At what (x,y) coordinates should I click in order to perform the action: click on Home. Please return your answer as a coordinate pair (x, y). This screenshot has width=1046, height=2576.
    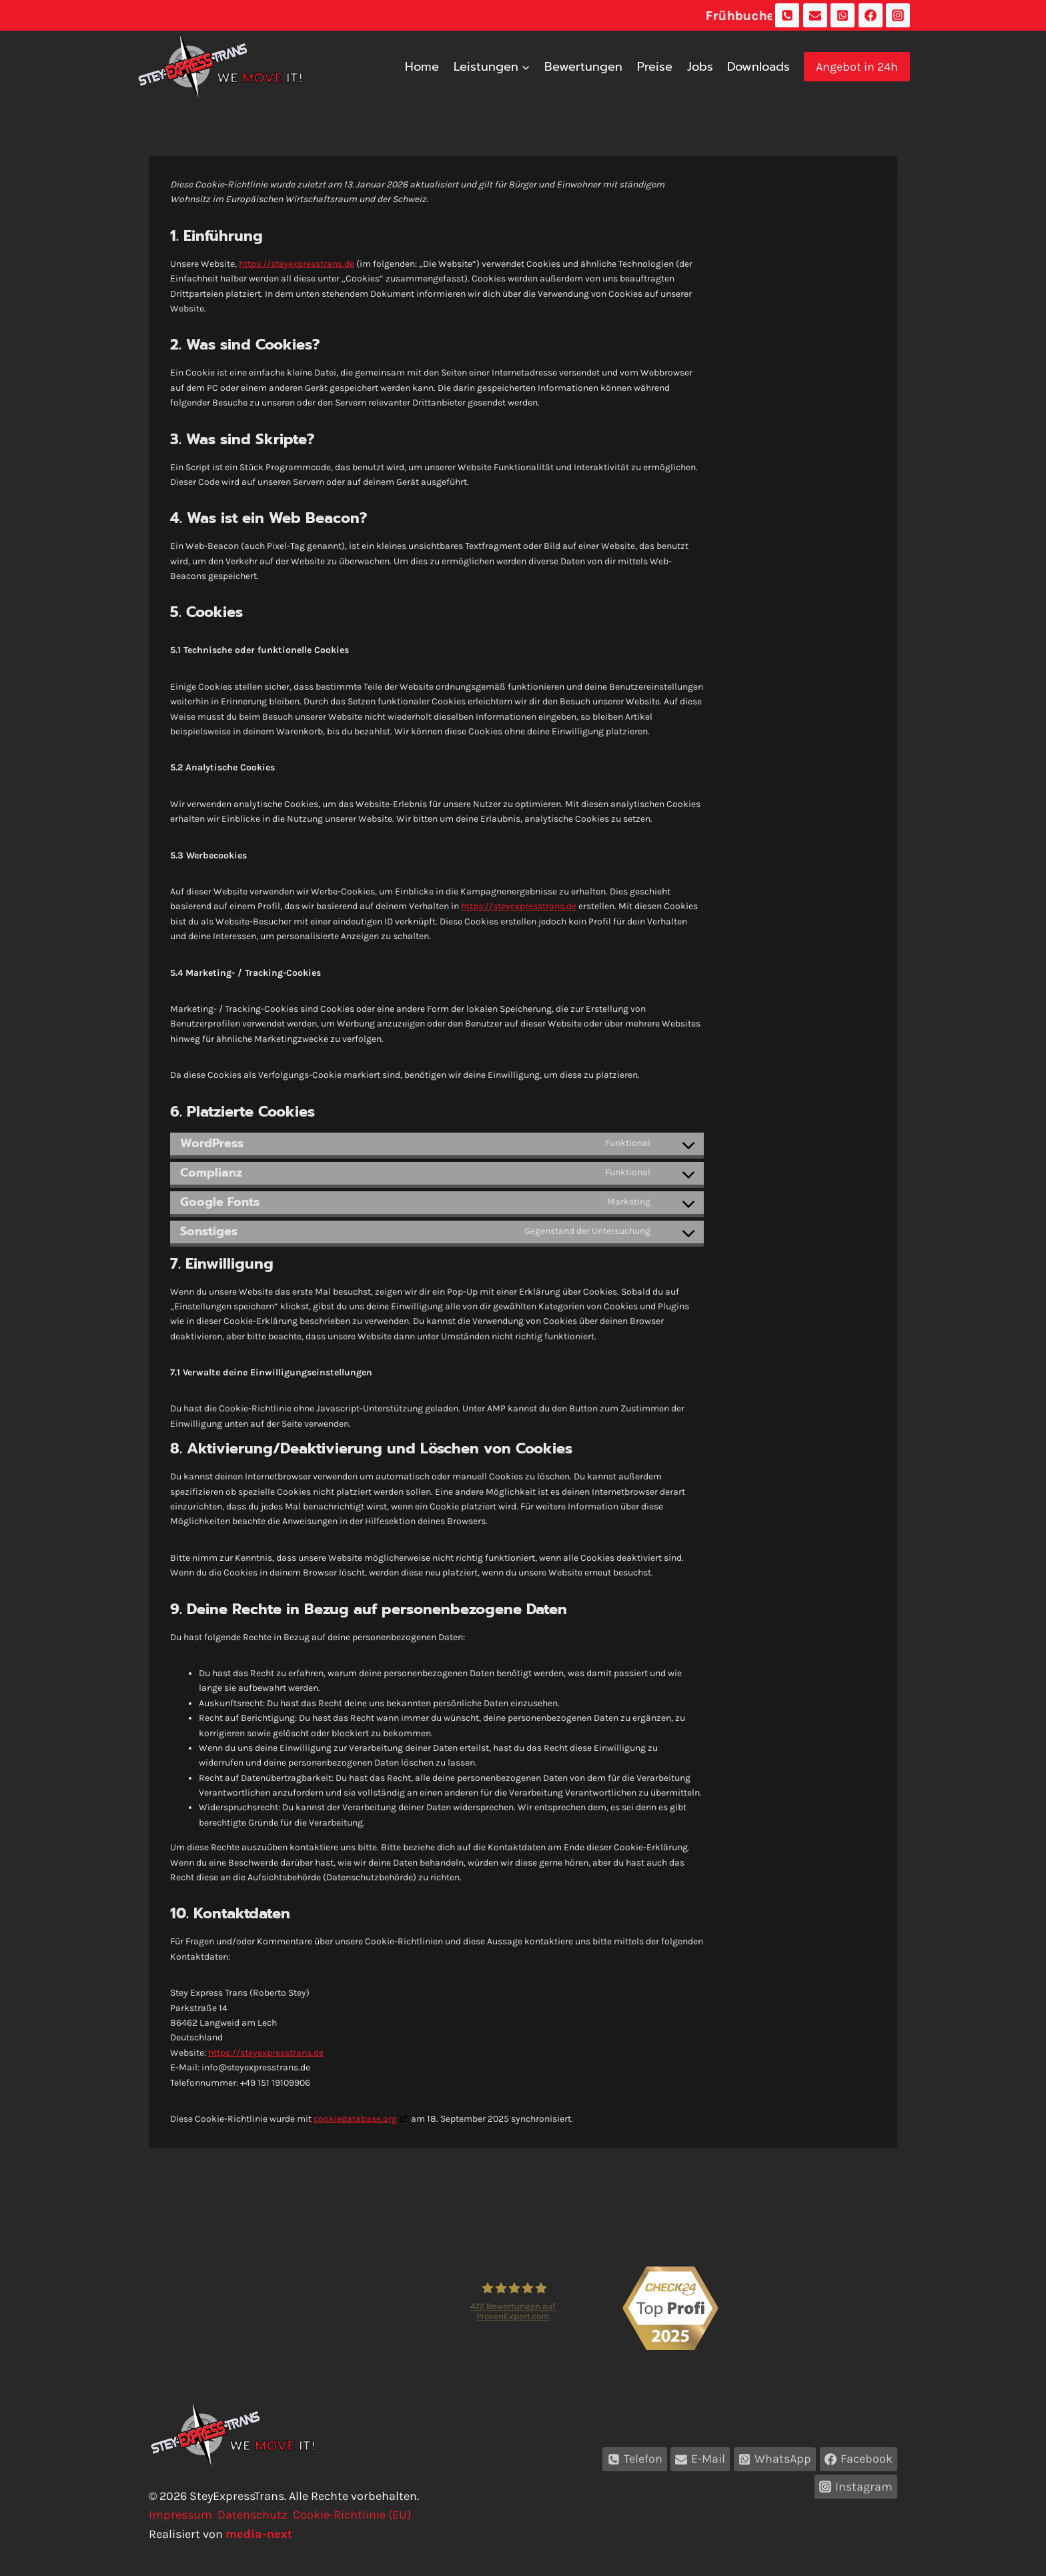
    Looking at the image, I should click on (422, 66).